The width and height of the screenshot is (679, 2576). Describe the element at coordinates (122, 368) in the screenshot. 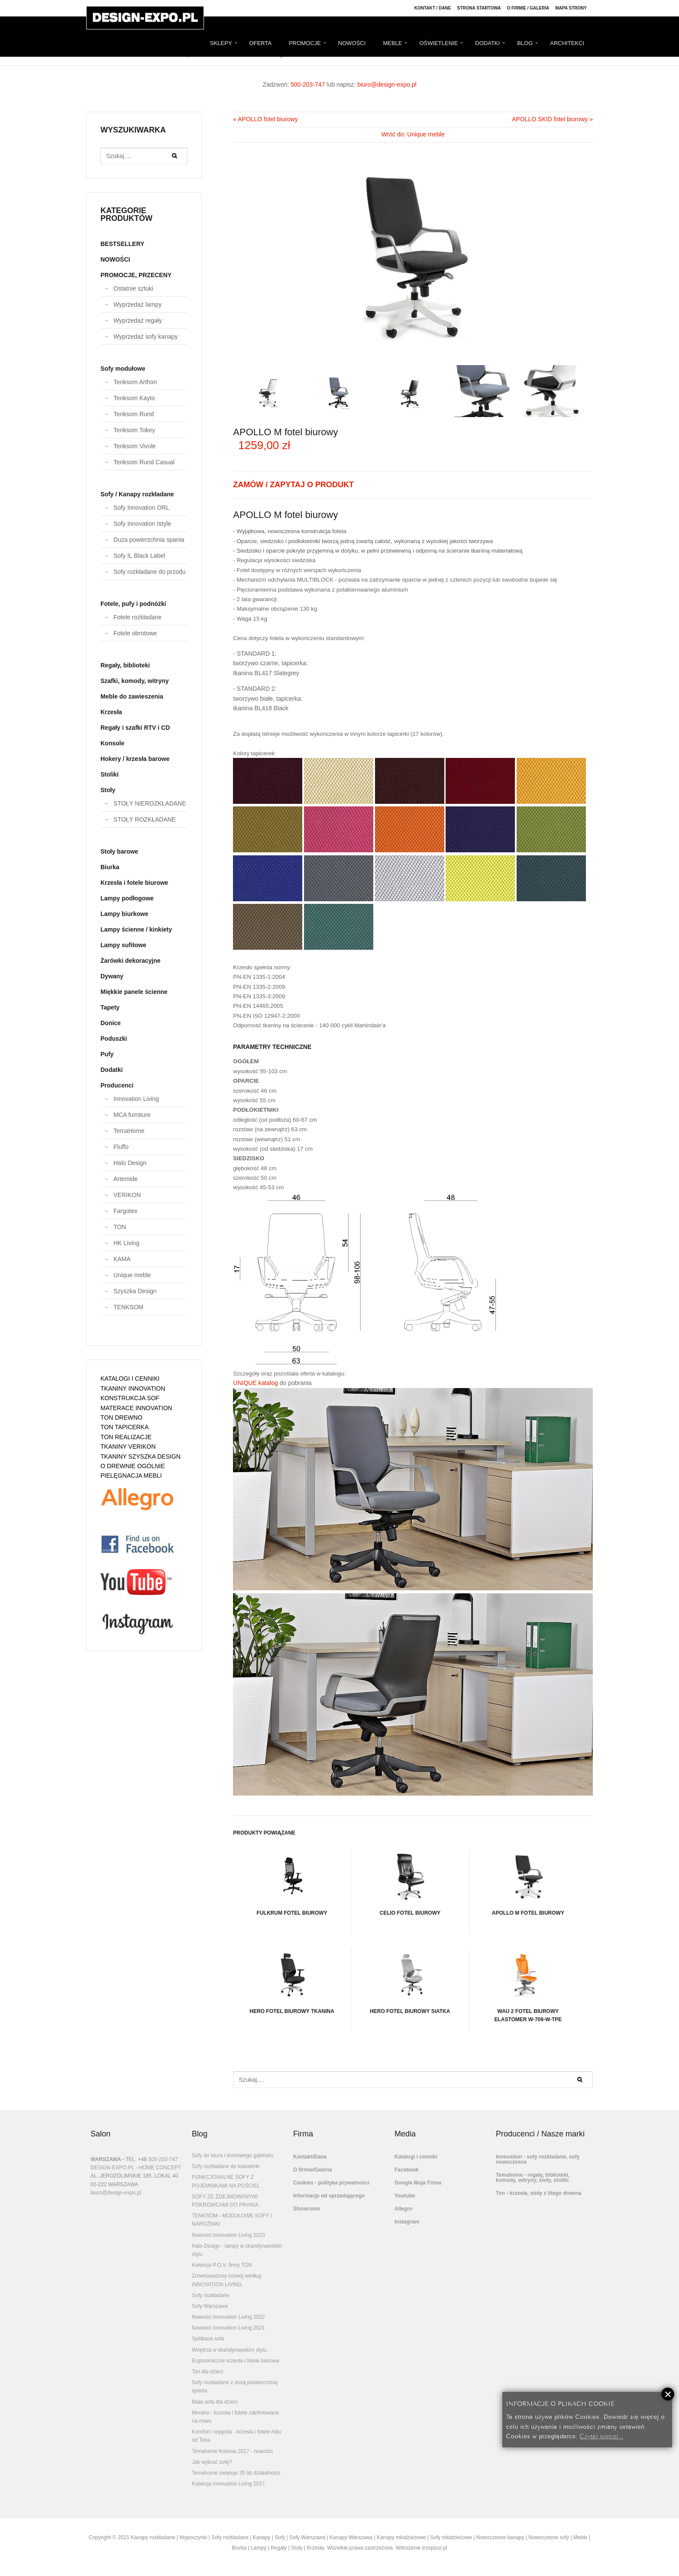

I see `Sofy modułowe` at that location.